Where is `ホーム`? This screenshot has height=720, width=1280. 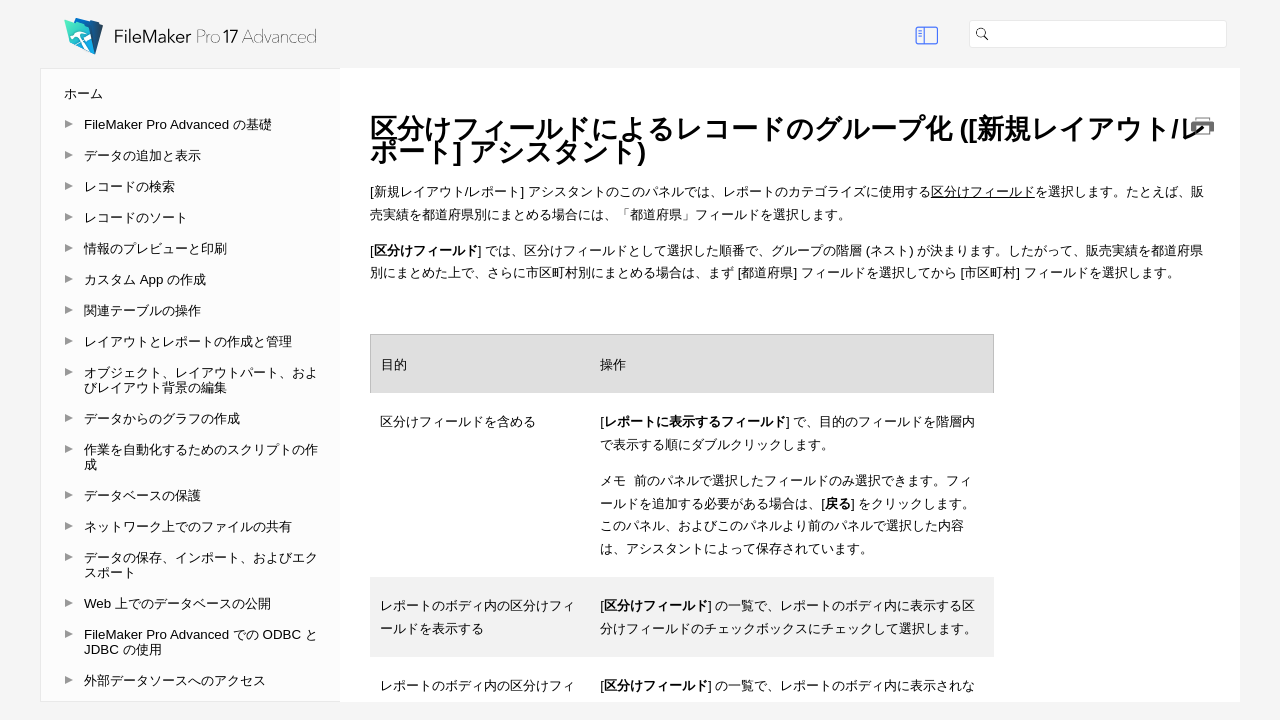
ホーム is located at coordinates (83, 93).